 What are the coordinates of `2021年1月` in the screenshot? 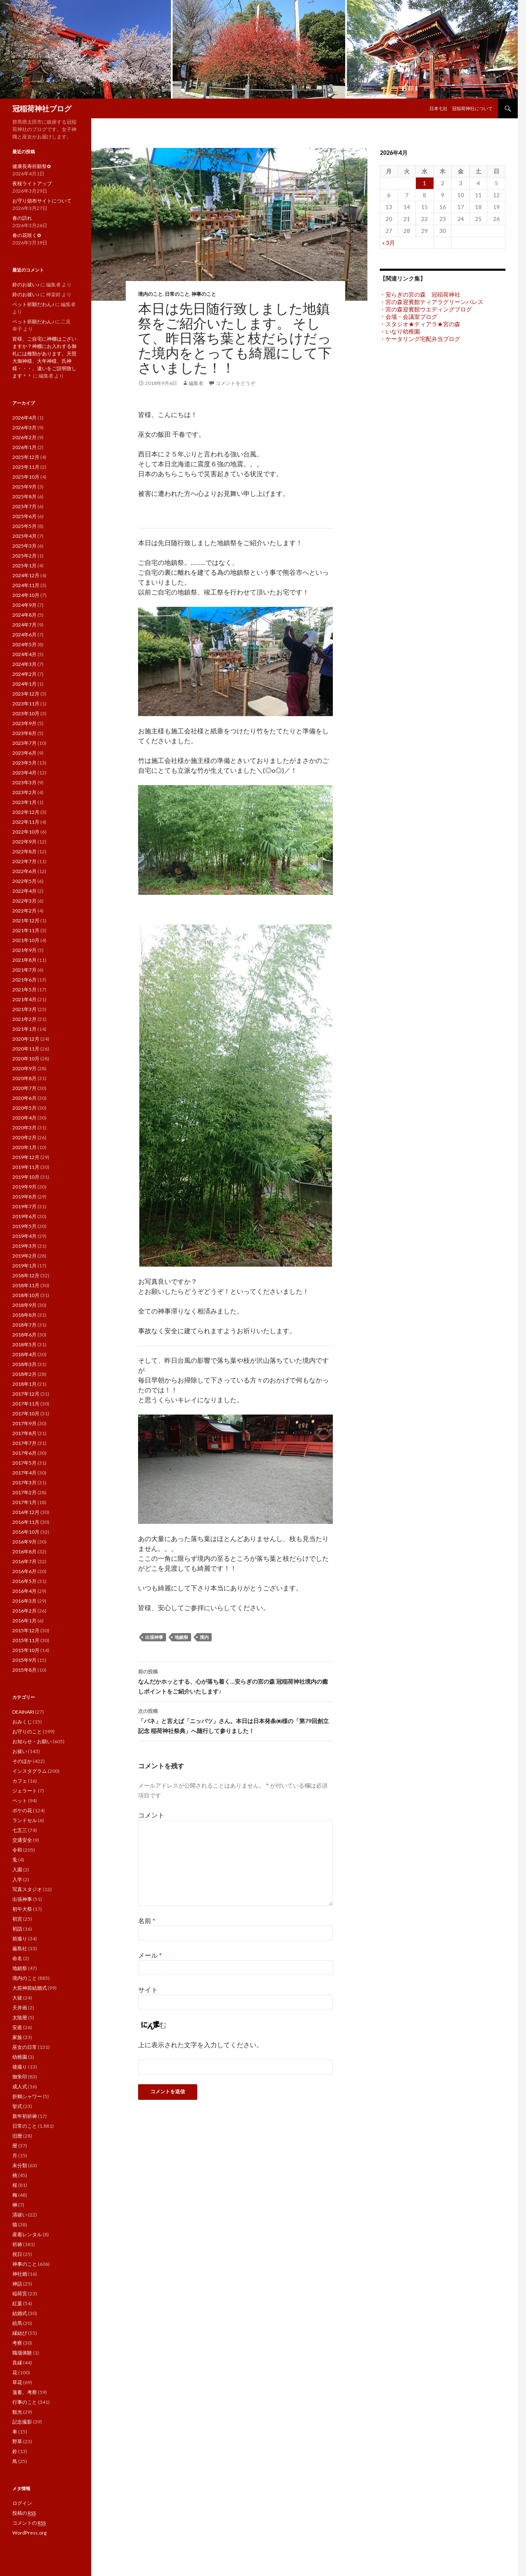 It's located at (24, 1029).